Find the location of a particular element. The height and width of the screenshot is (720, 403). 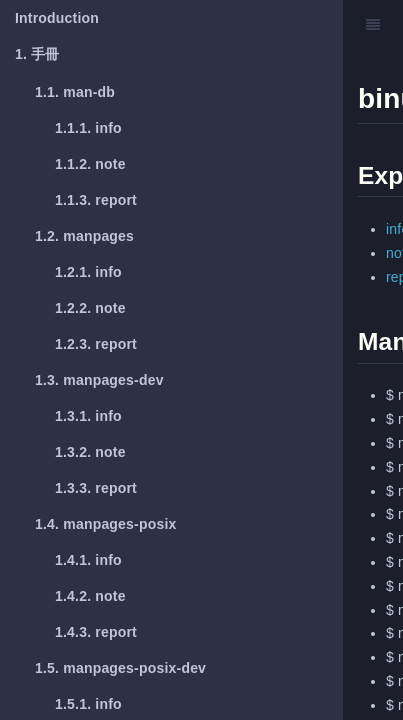

manpages-posix is located at coordinates (106, 524).